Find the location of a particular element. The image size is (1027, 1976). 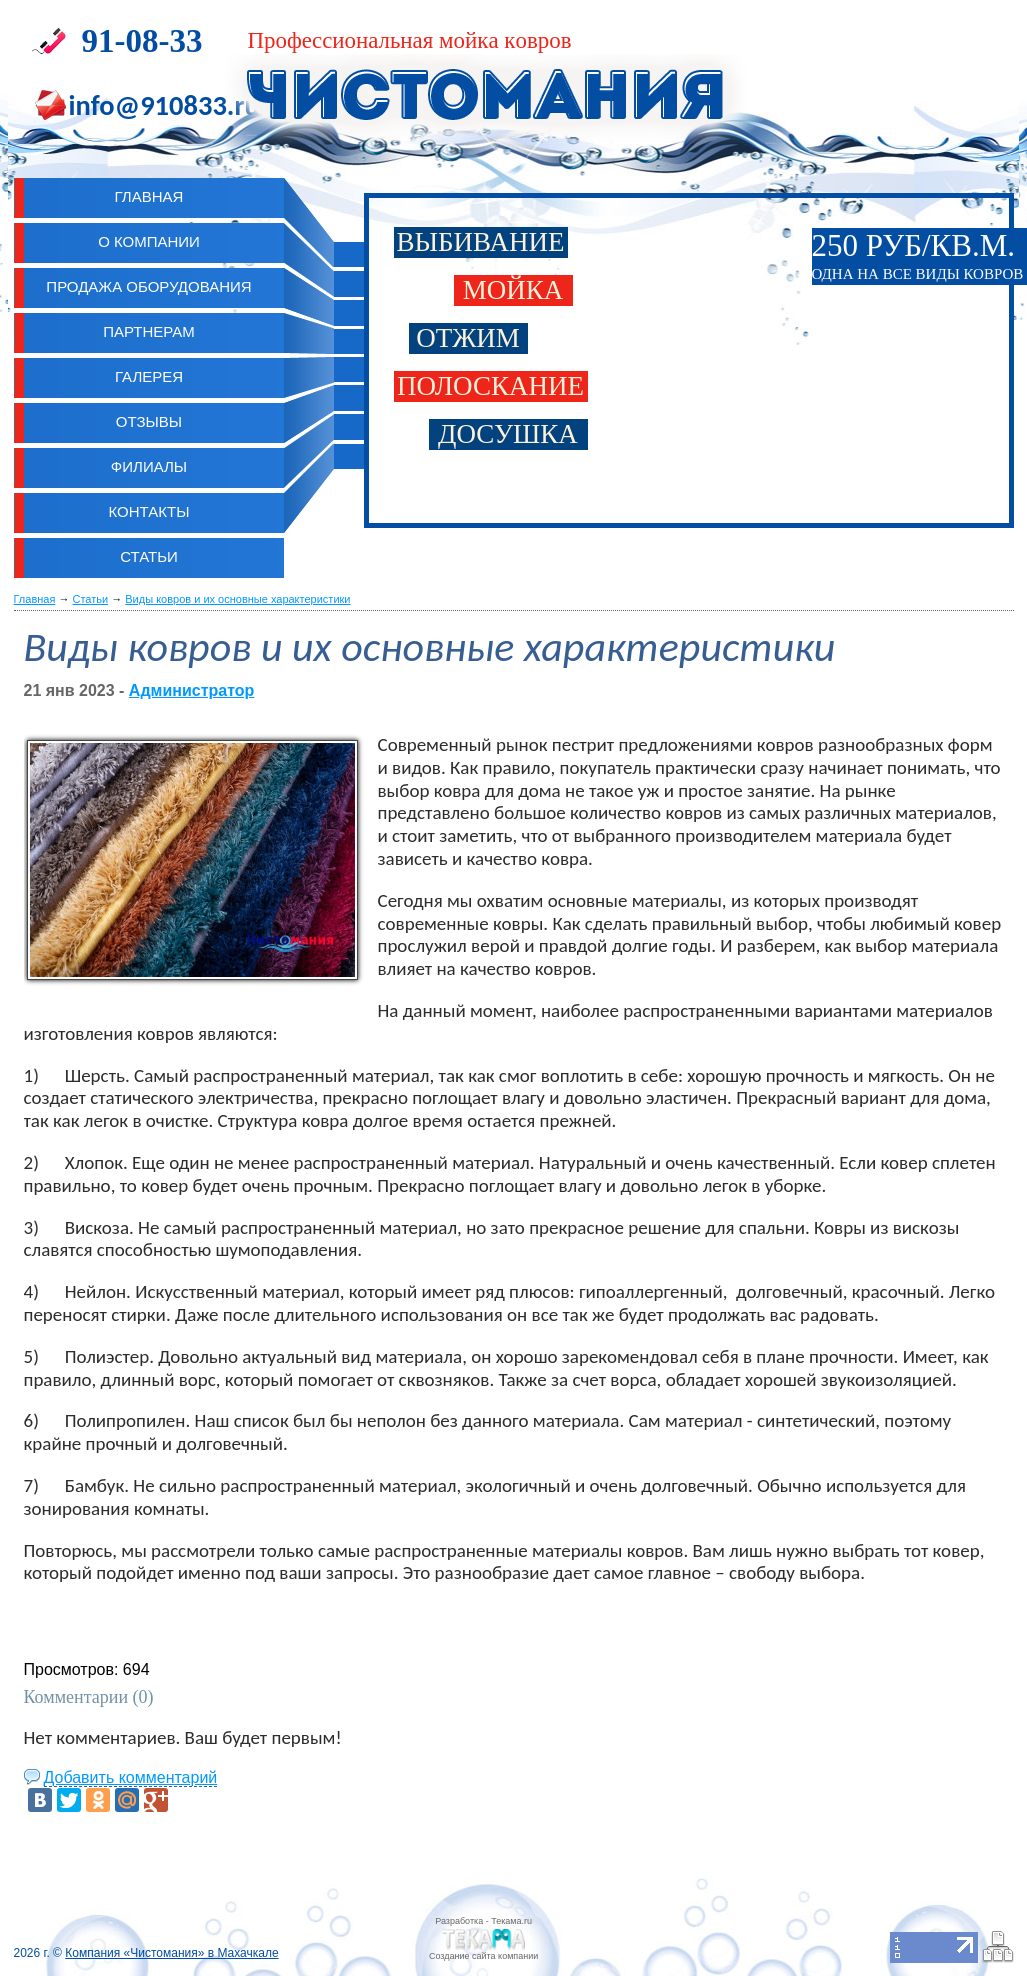

Контакты is located at coordinates (149, 511).